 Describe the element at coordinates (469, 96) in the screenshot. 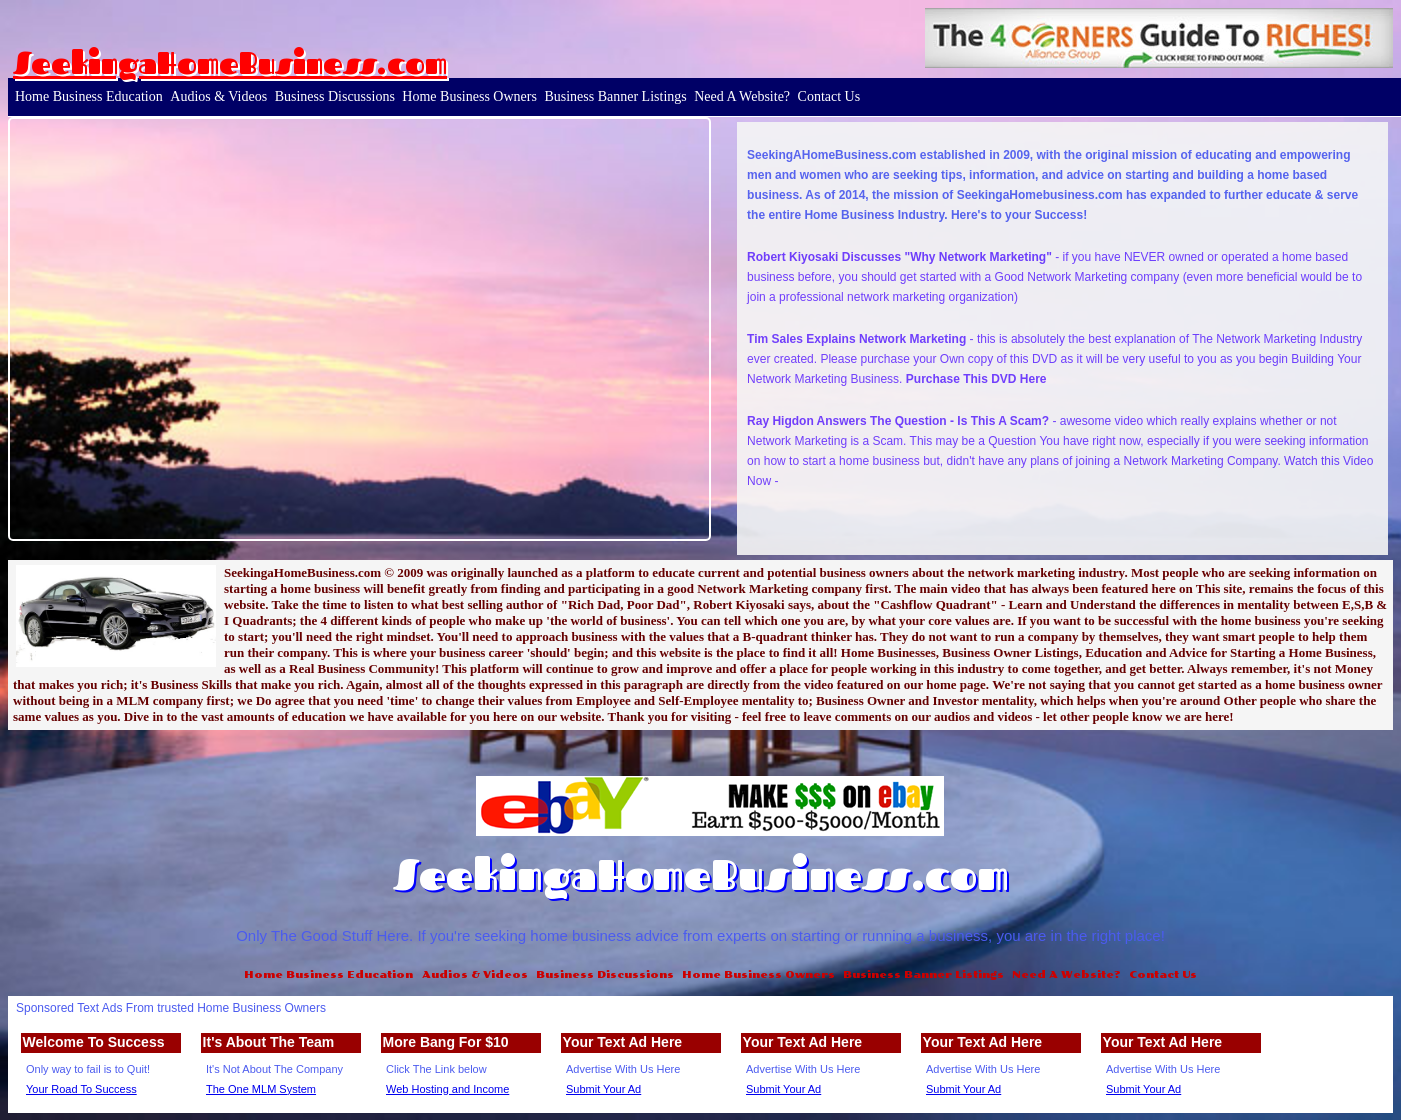

I see `Home Business Owners` at that location.